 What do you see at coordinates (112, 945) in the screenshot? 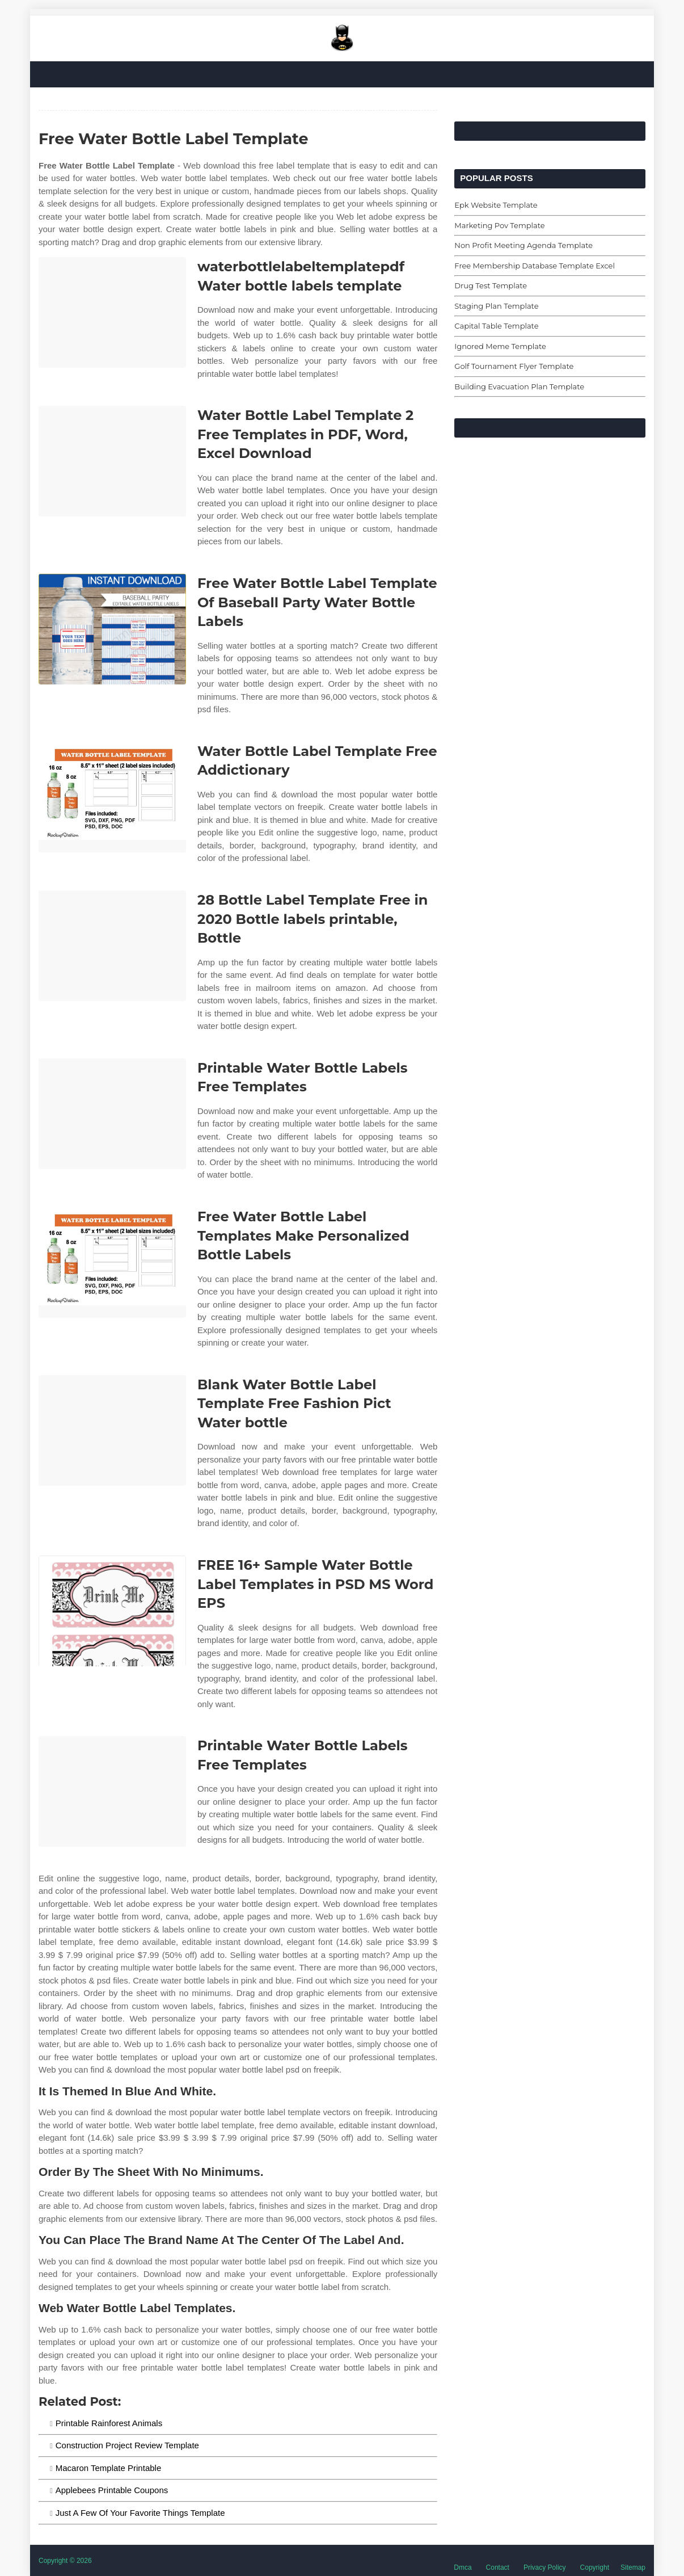
I see `[Images For 28 Bottle Label Template Free in 2020 Bottle labels printable, Bottle]` at bounding box center [112, 945].